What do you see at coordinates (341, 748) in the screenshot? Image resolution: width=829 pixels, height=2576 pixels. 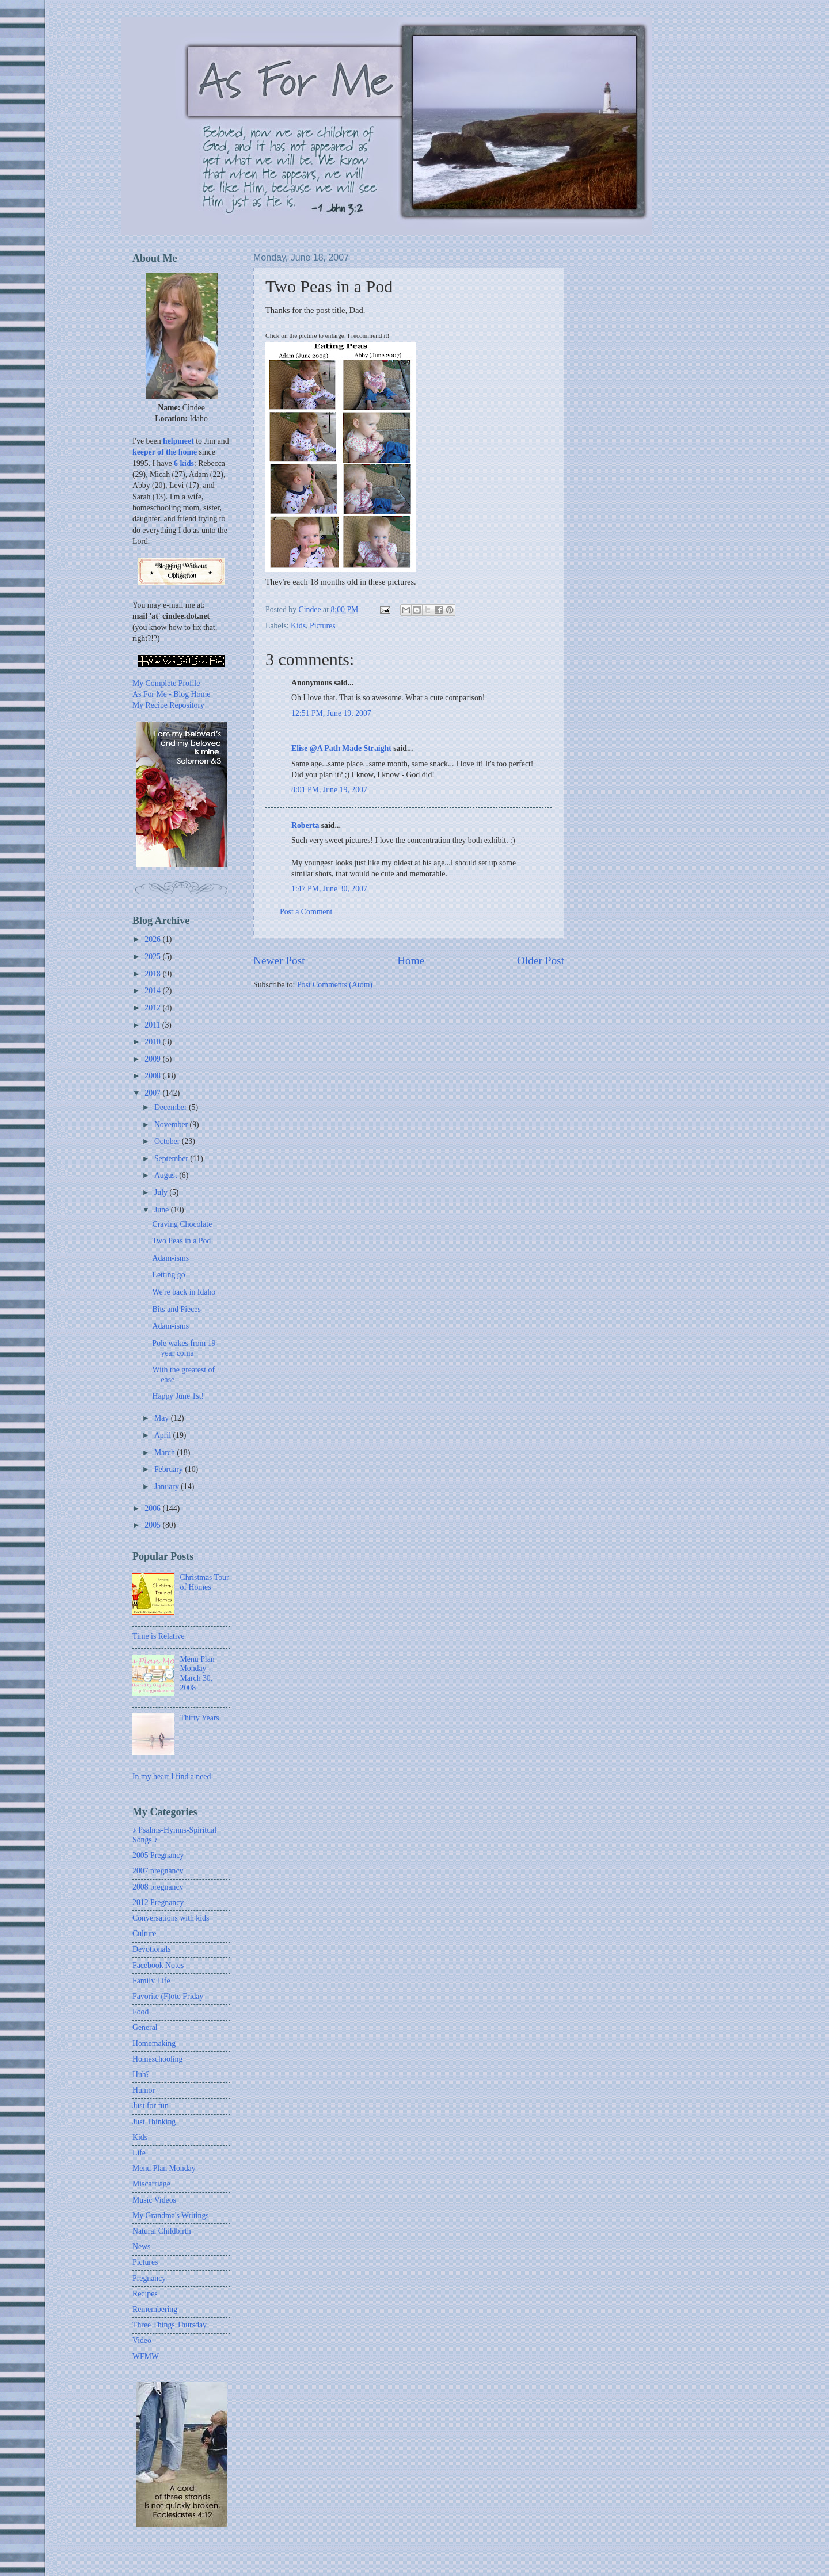 I see `Elise @A Path Made Straight` at bounding box center [341, 748].